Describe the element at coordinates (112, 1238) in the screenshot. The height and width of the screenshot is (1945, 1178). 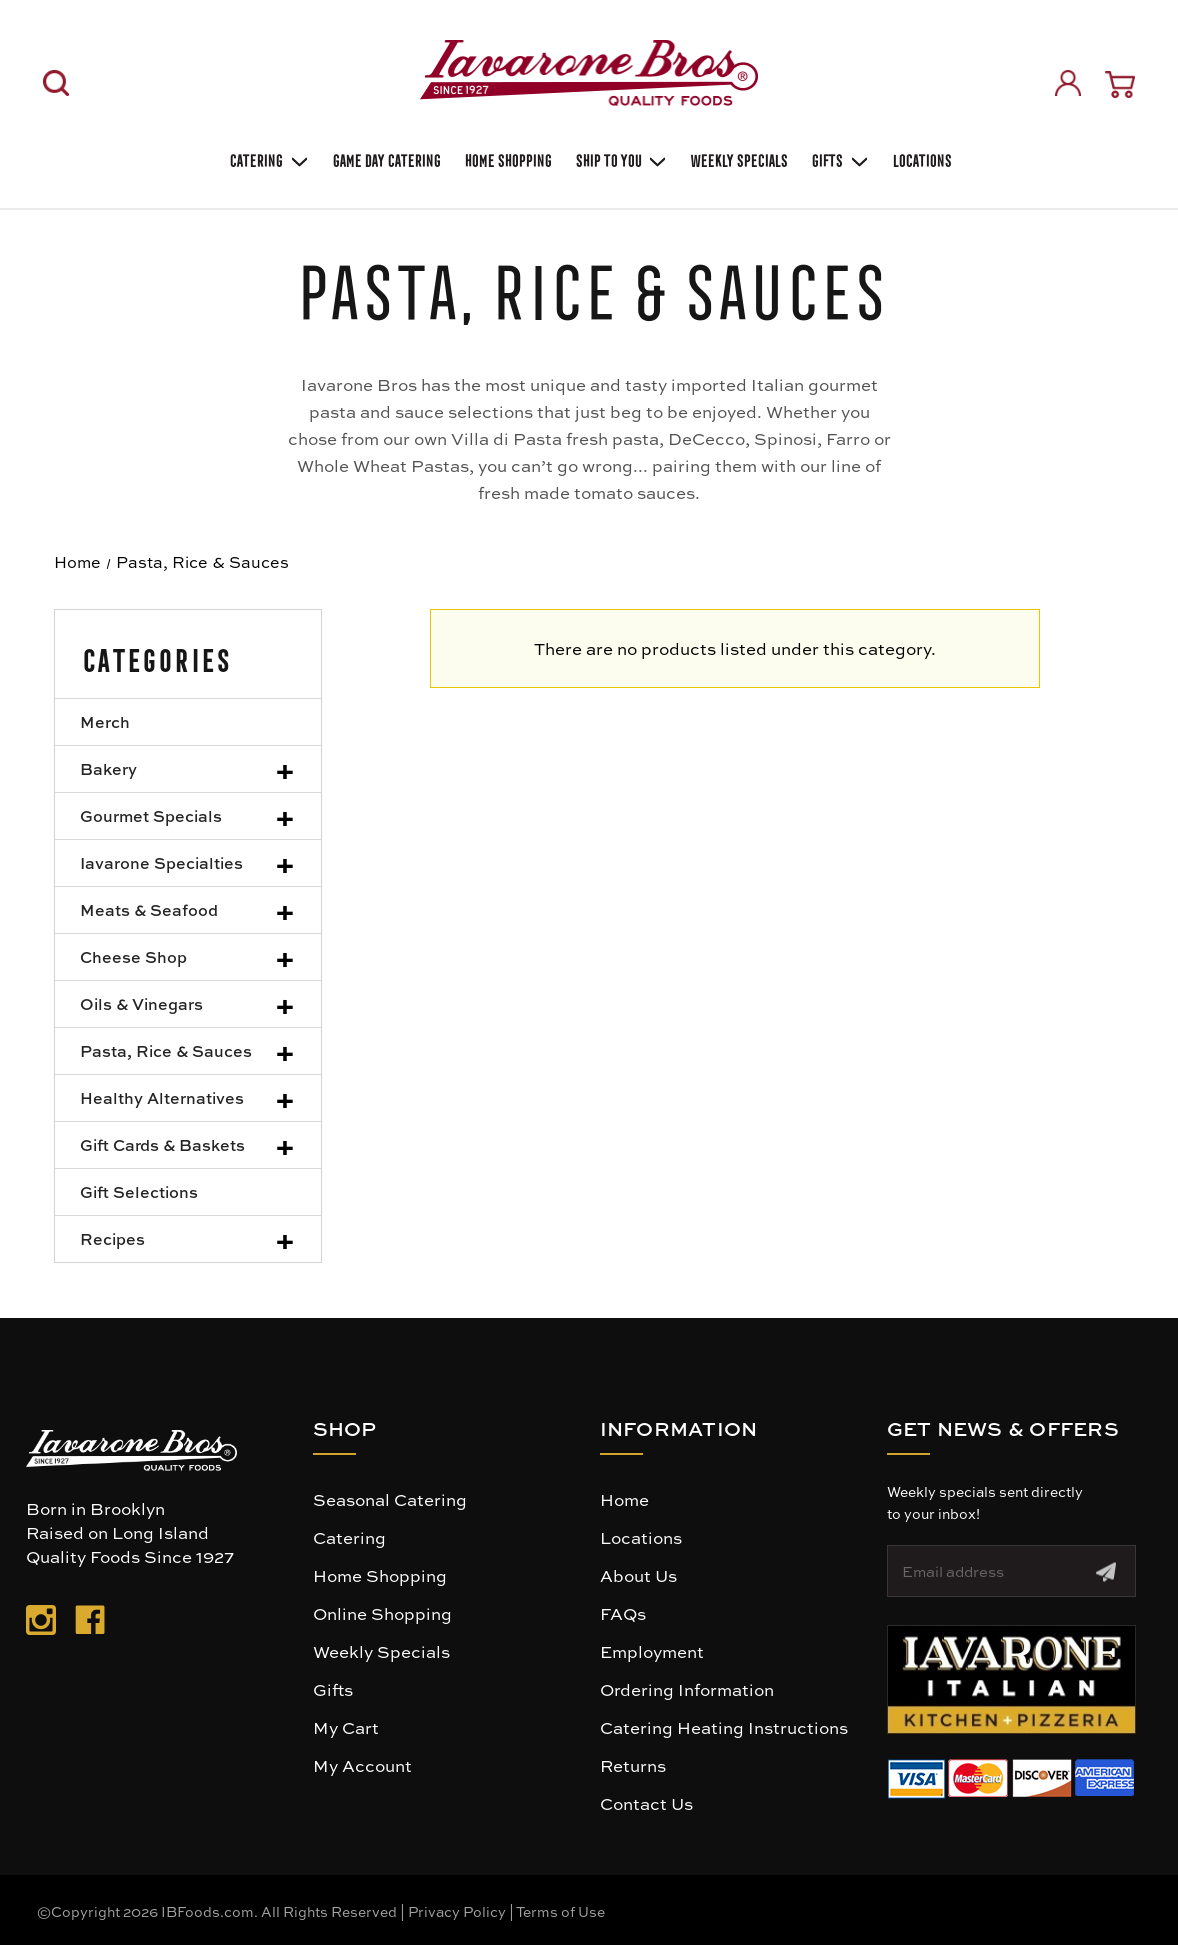
I see `Recipes` at that location.